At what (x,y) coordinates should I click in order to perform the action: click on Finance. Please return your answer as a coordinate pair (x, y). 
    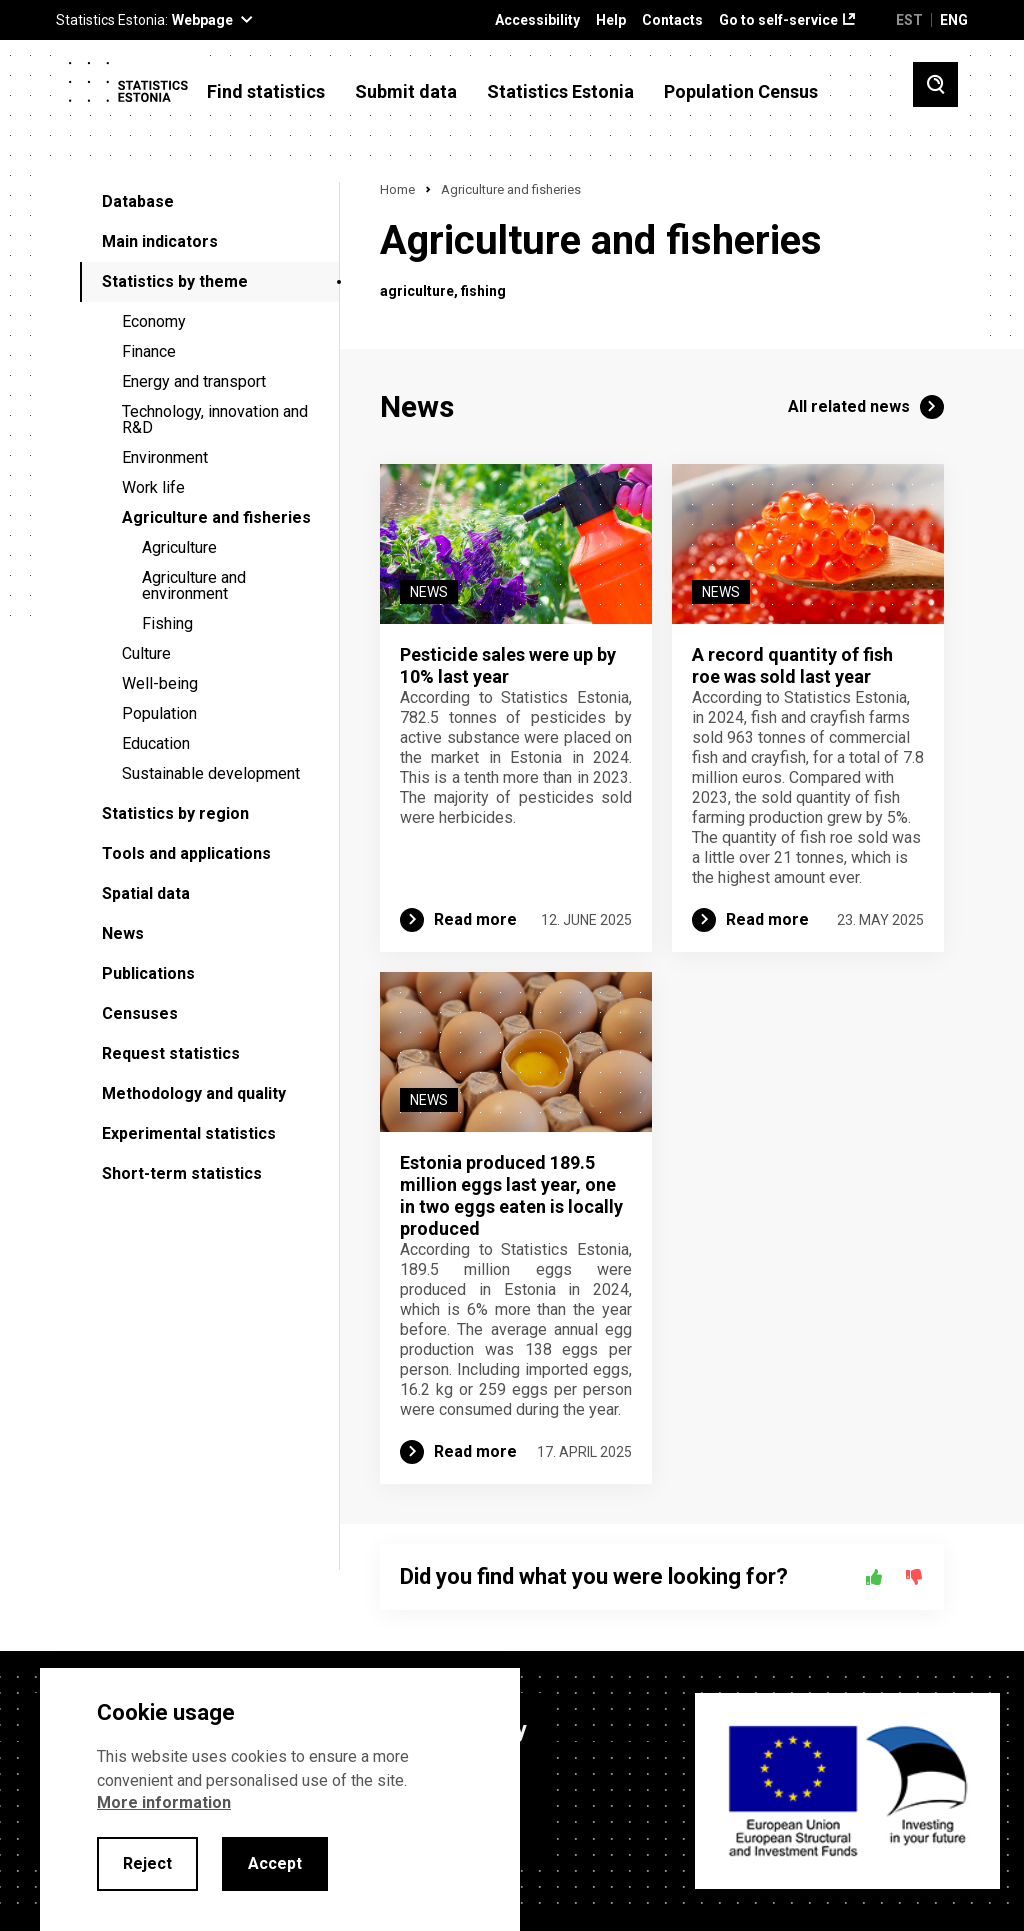
    Looking at the image, I should click on (149, 351).